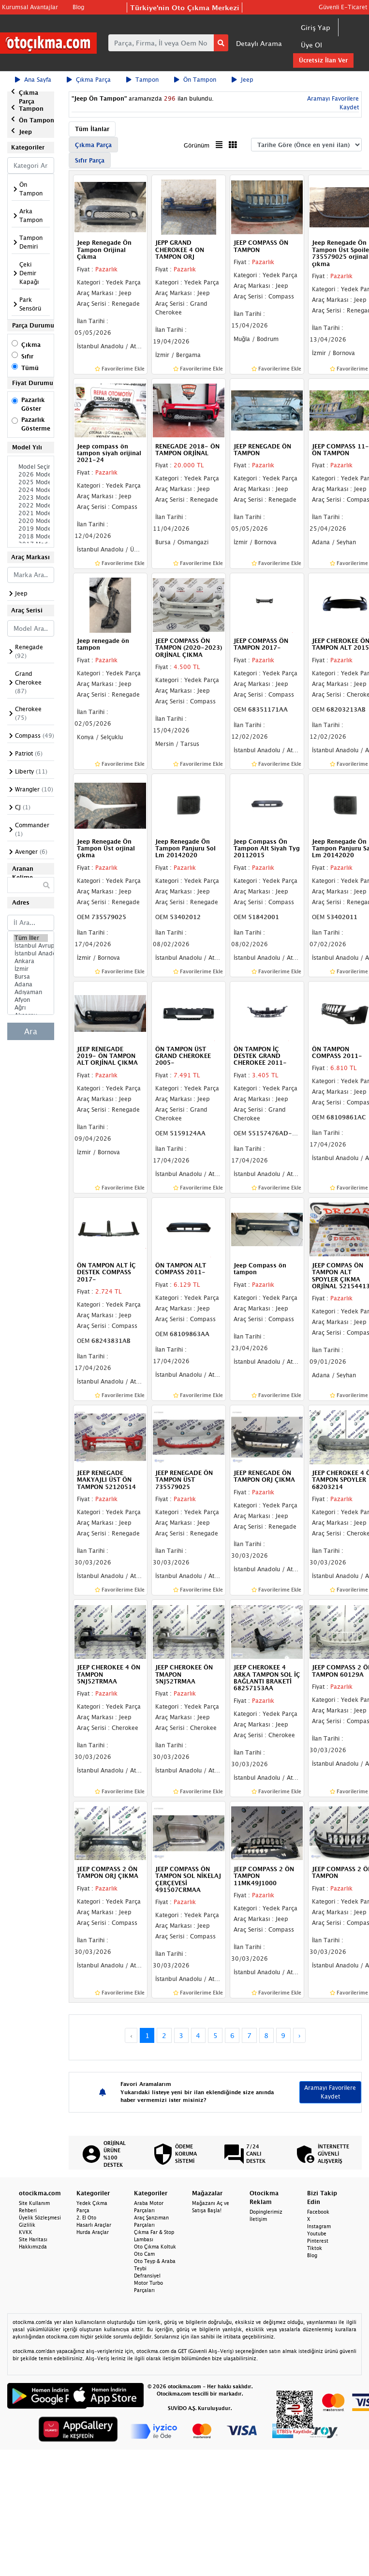 This screenshot has height=2576, width=369. Describe the element at coordinates (33, 2246) in the screenshot. I see `Hakkımızda` at that location.